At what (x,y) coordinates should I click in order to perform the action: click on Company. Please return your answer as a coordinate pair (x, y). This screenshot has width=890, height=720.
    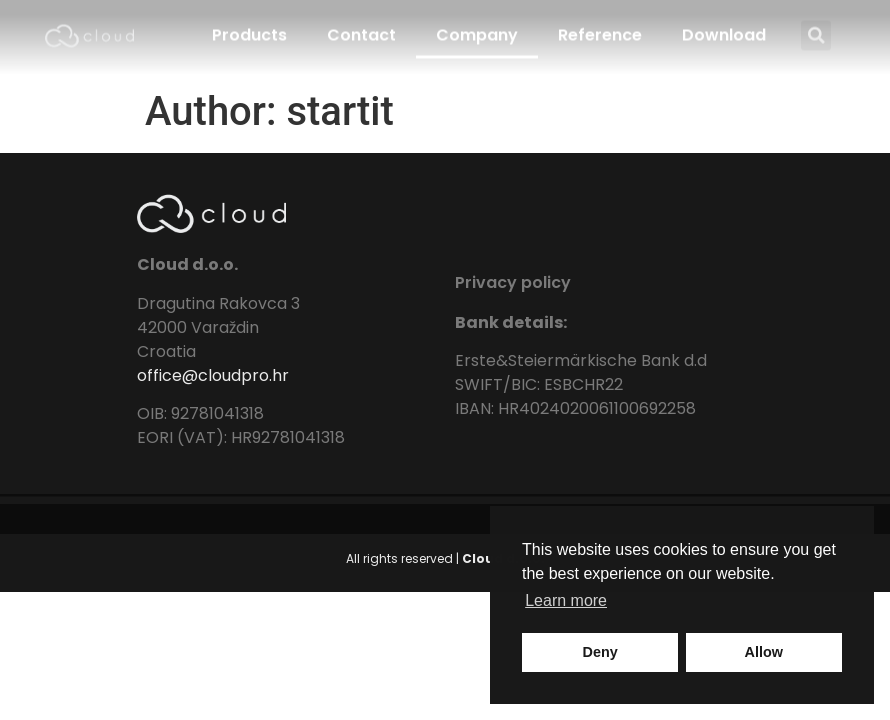
    Looking at the image, I should click on (477, 26).